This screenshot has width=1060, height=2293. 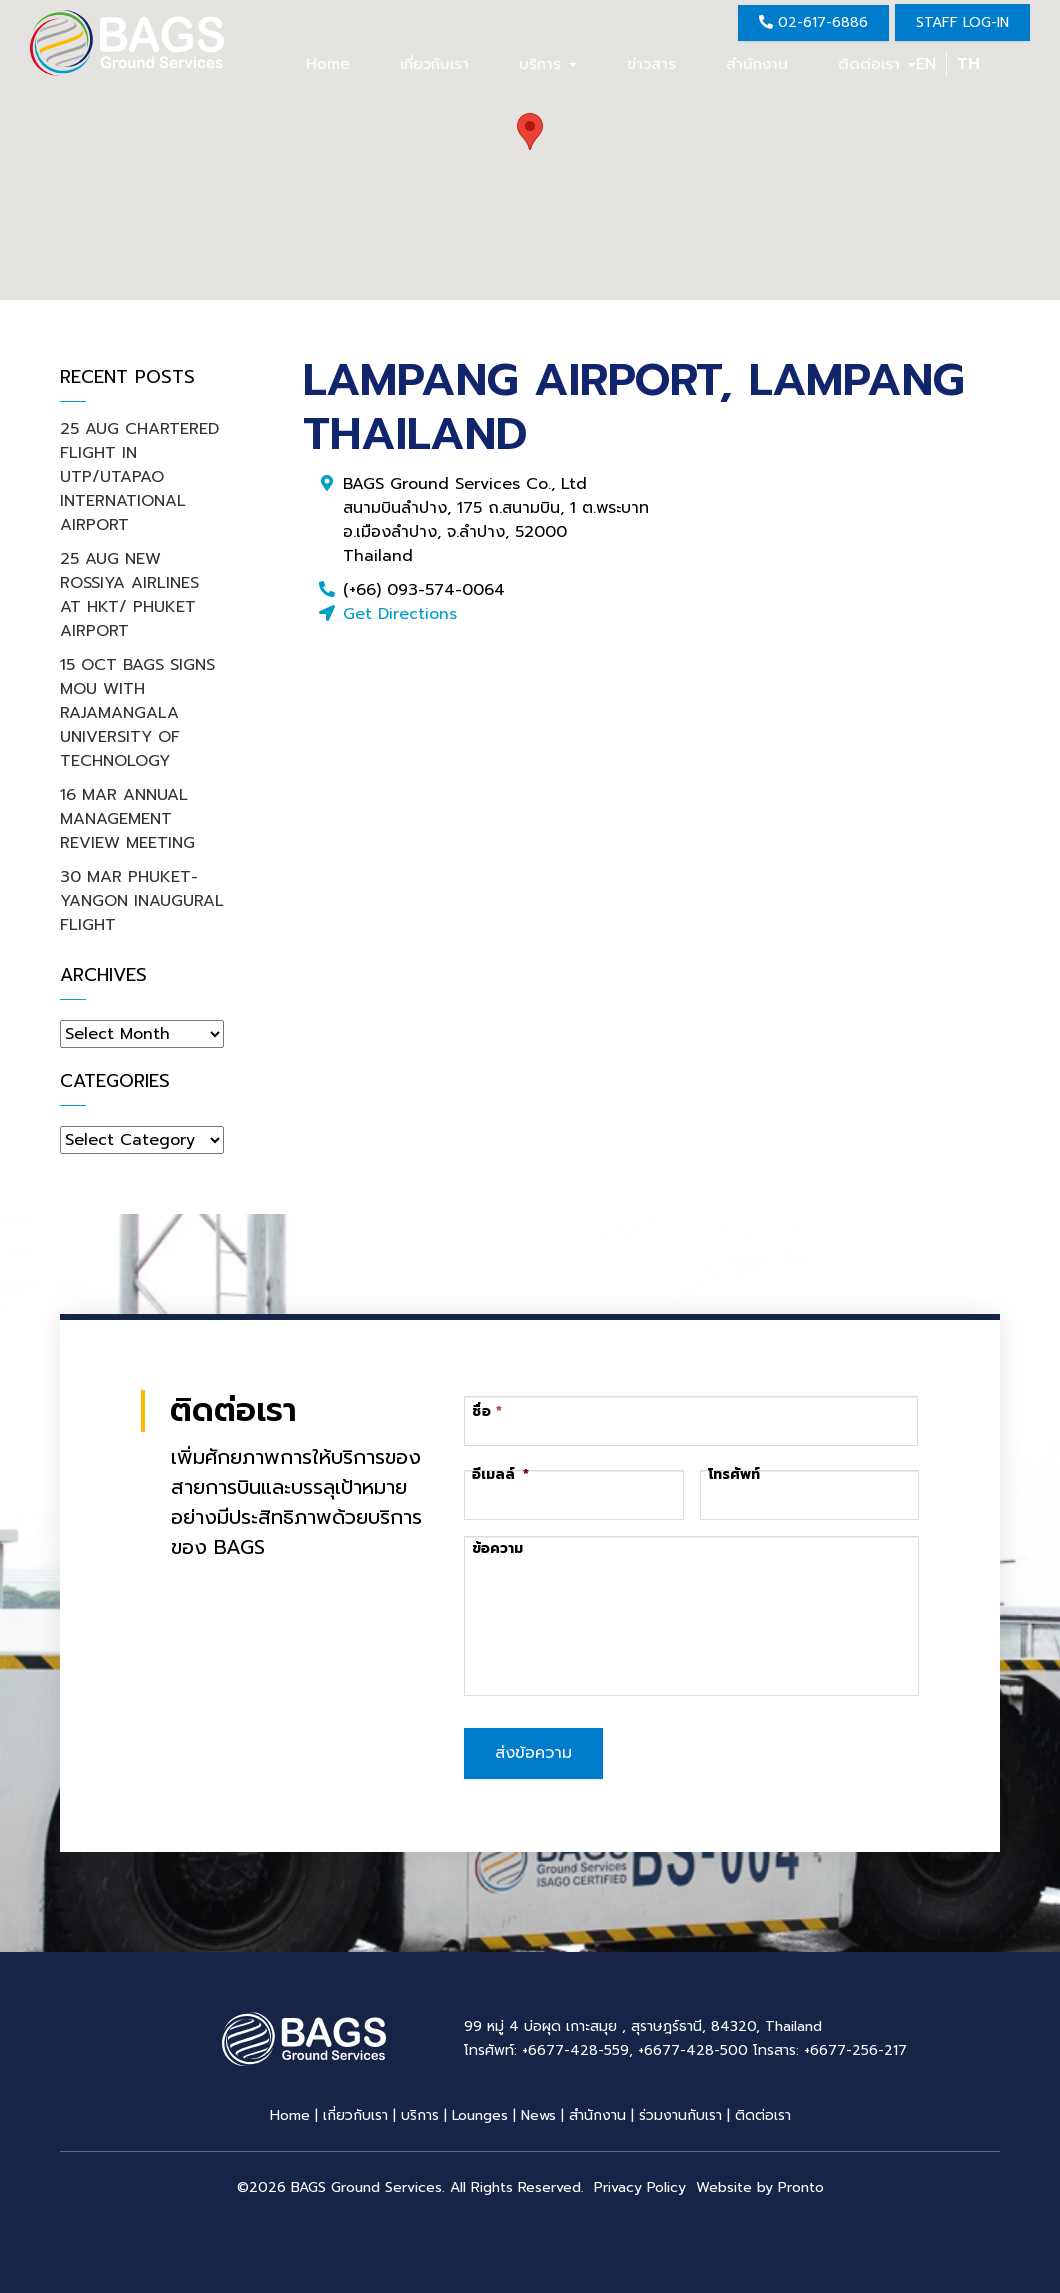 I want to click on Privacy Policy, so click(x=640, y=2182).